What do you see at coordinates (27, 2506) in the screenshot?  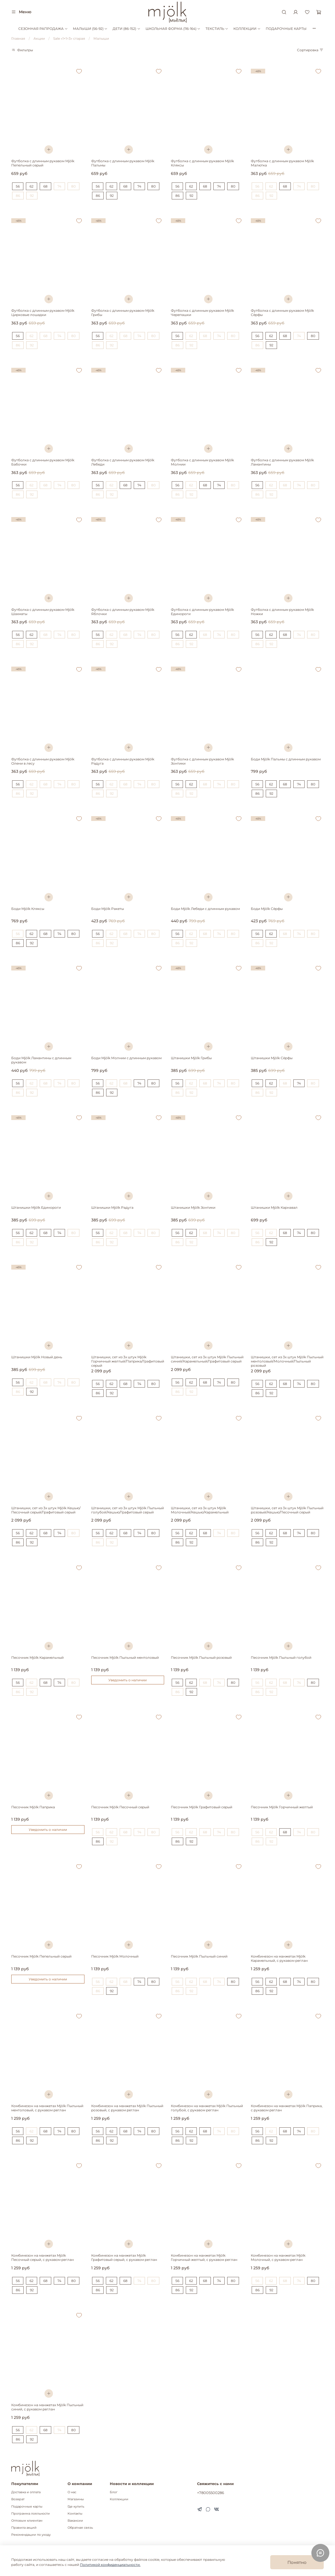 I see `Подарочные карты` at bounding box center [27, 2506].